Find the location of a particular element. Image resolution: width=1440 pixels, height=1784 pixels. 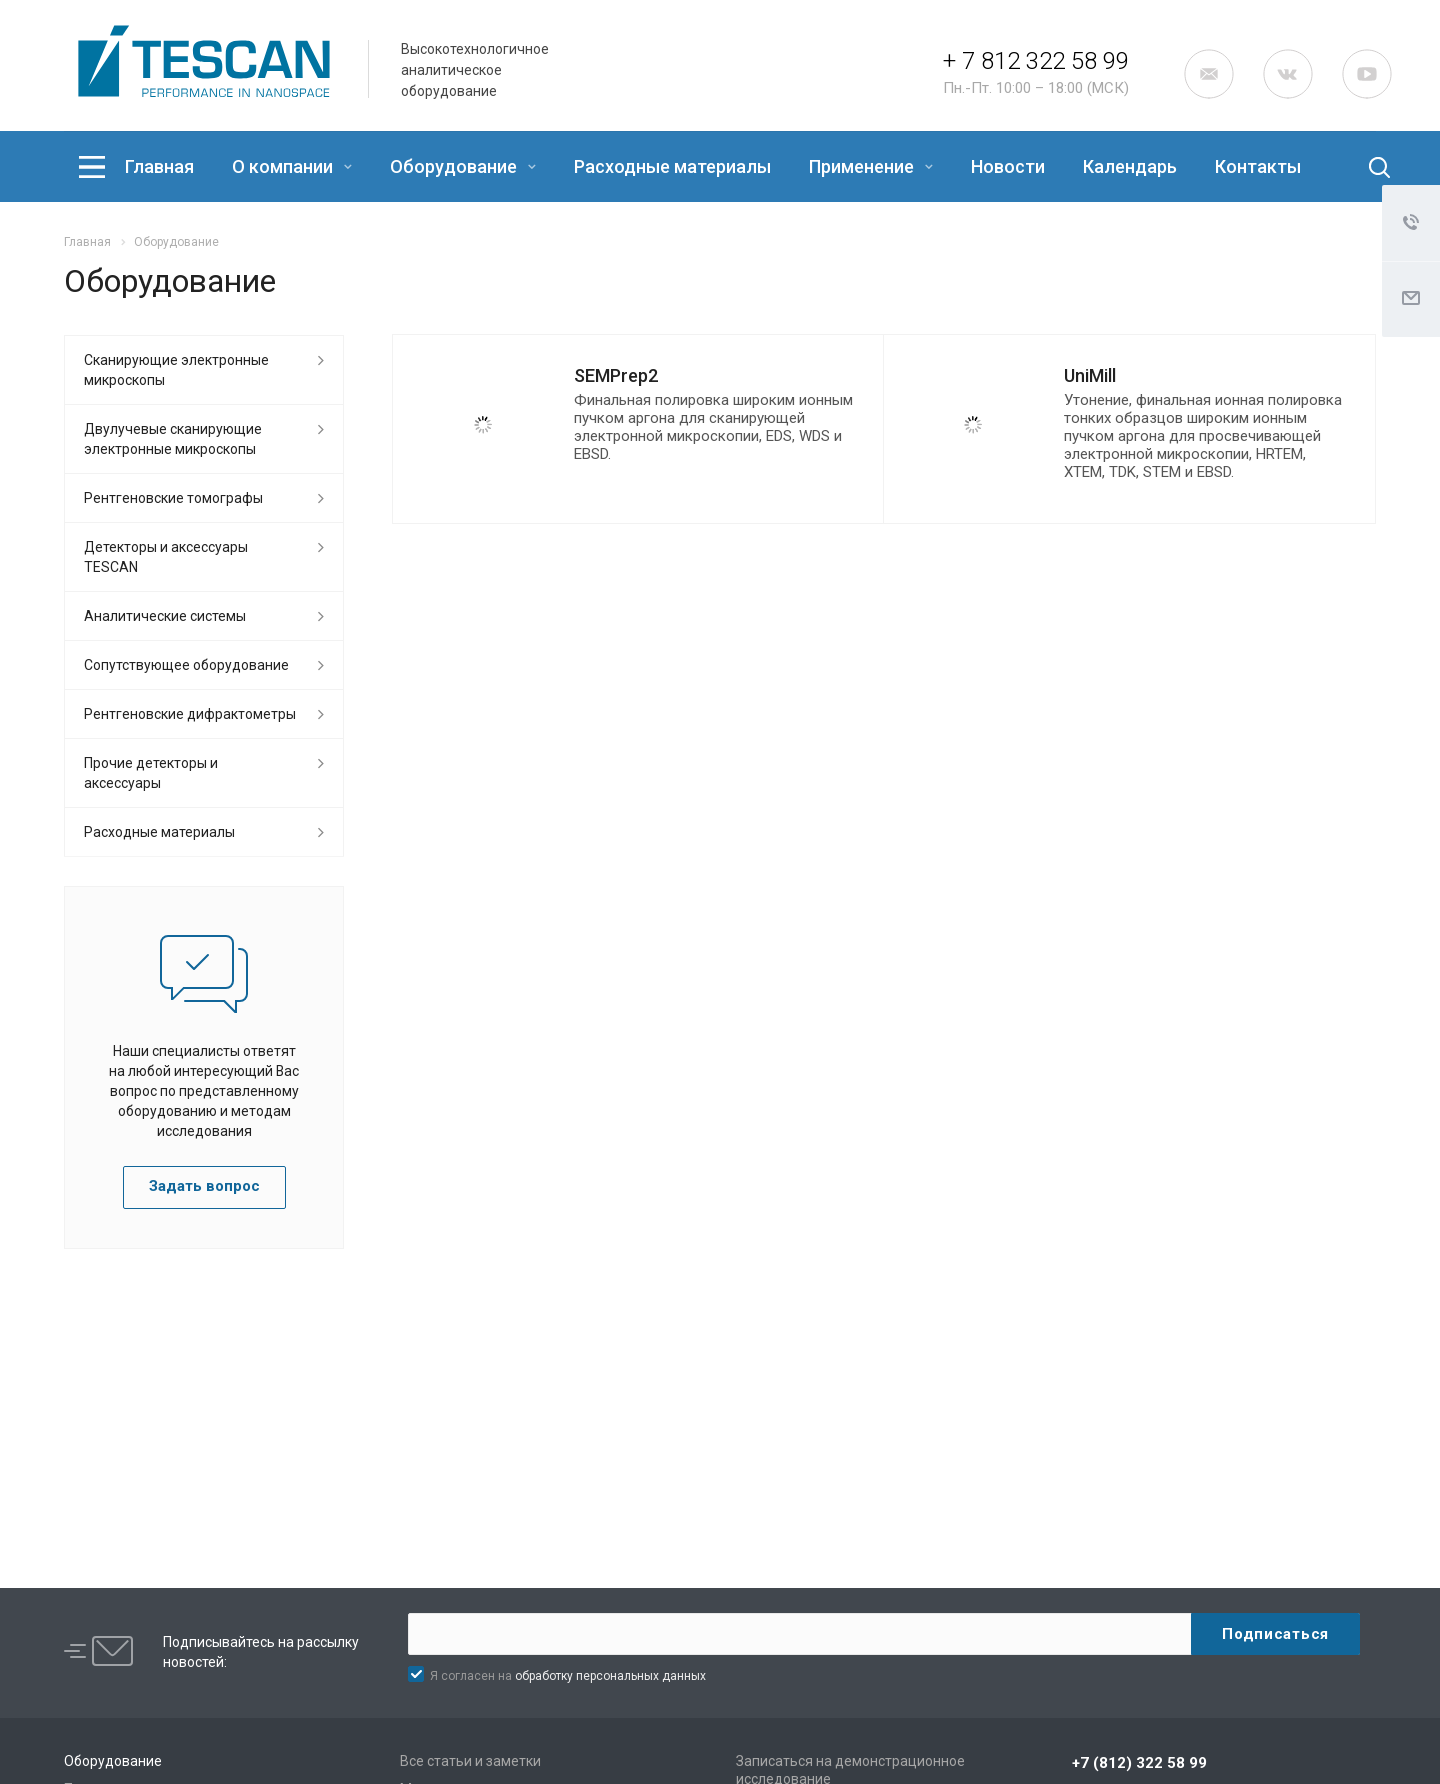

SEMPrep2 is located at coordinates (616, 375).